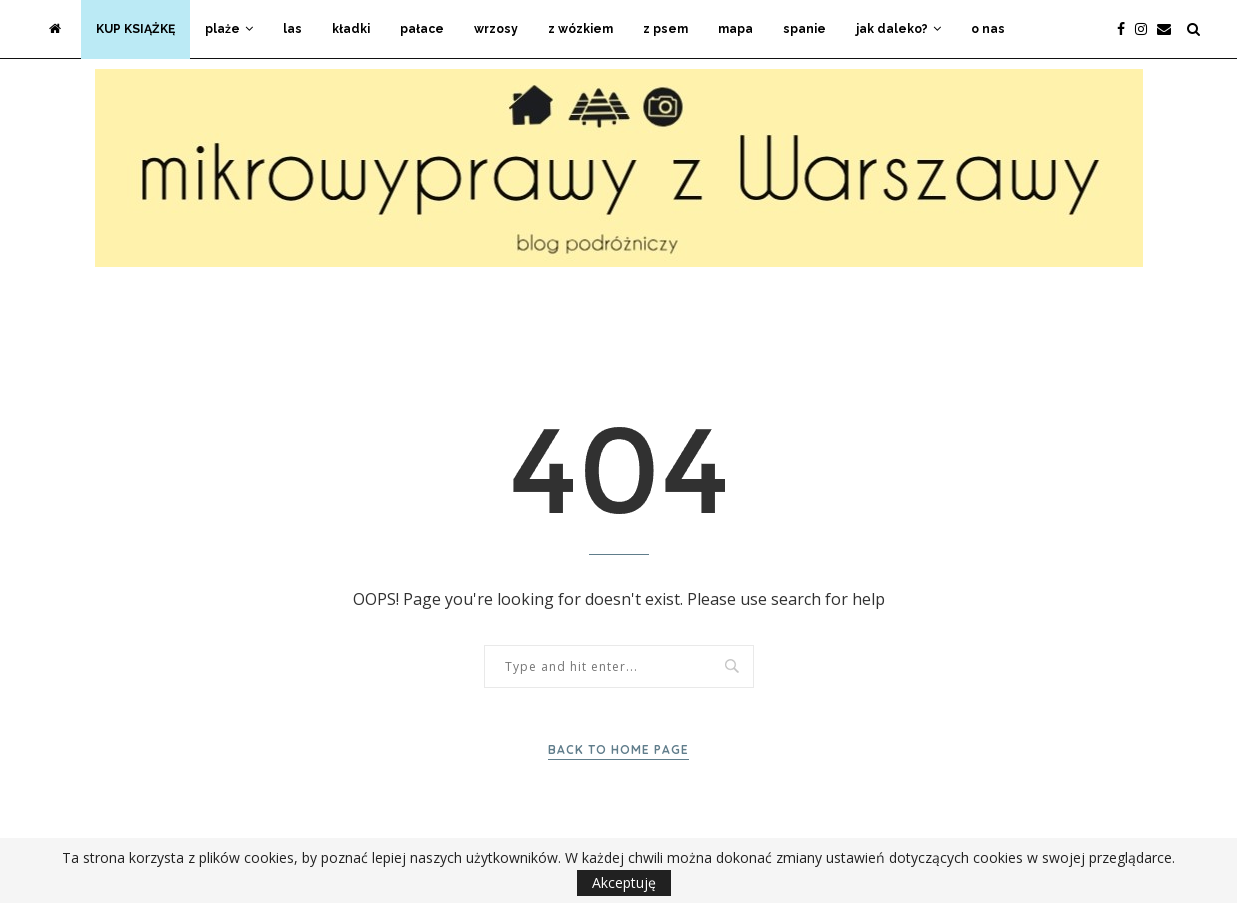 This screenshot has width=1237, height=903. What do you see at coordinates (351, 29) in the screenshot?
I see `kładki` at bounding box center [351, 29].